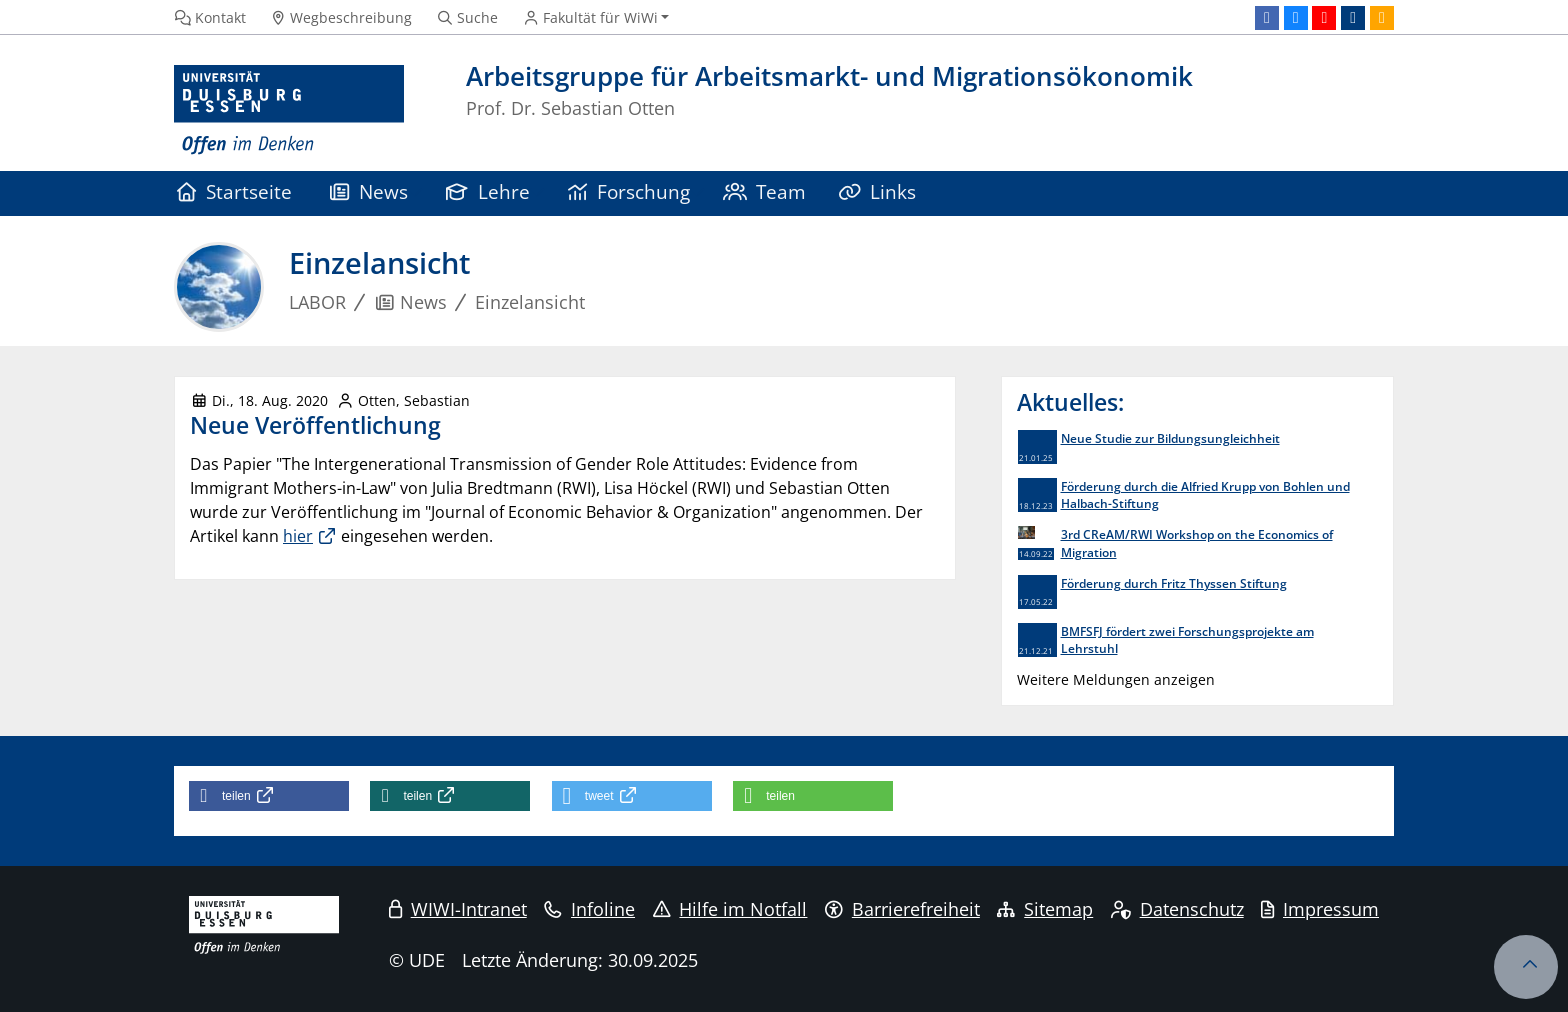  Describe the element at coordinates (589, 909) in the screenshot. I see `Infoline` at that location.